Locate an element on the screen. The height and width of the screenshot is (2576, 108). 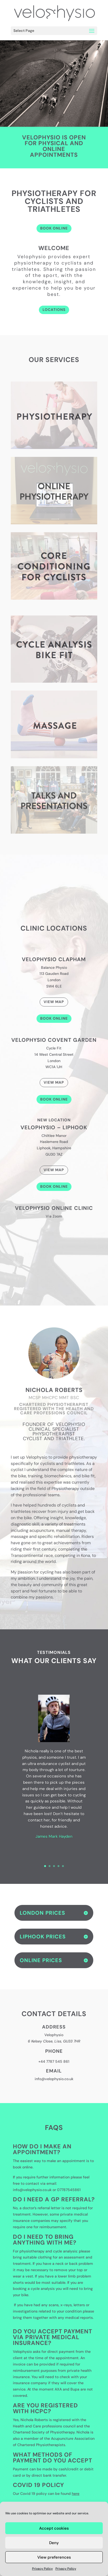
here is located at coordinates (75, 2493).